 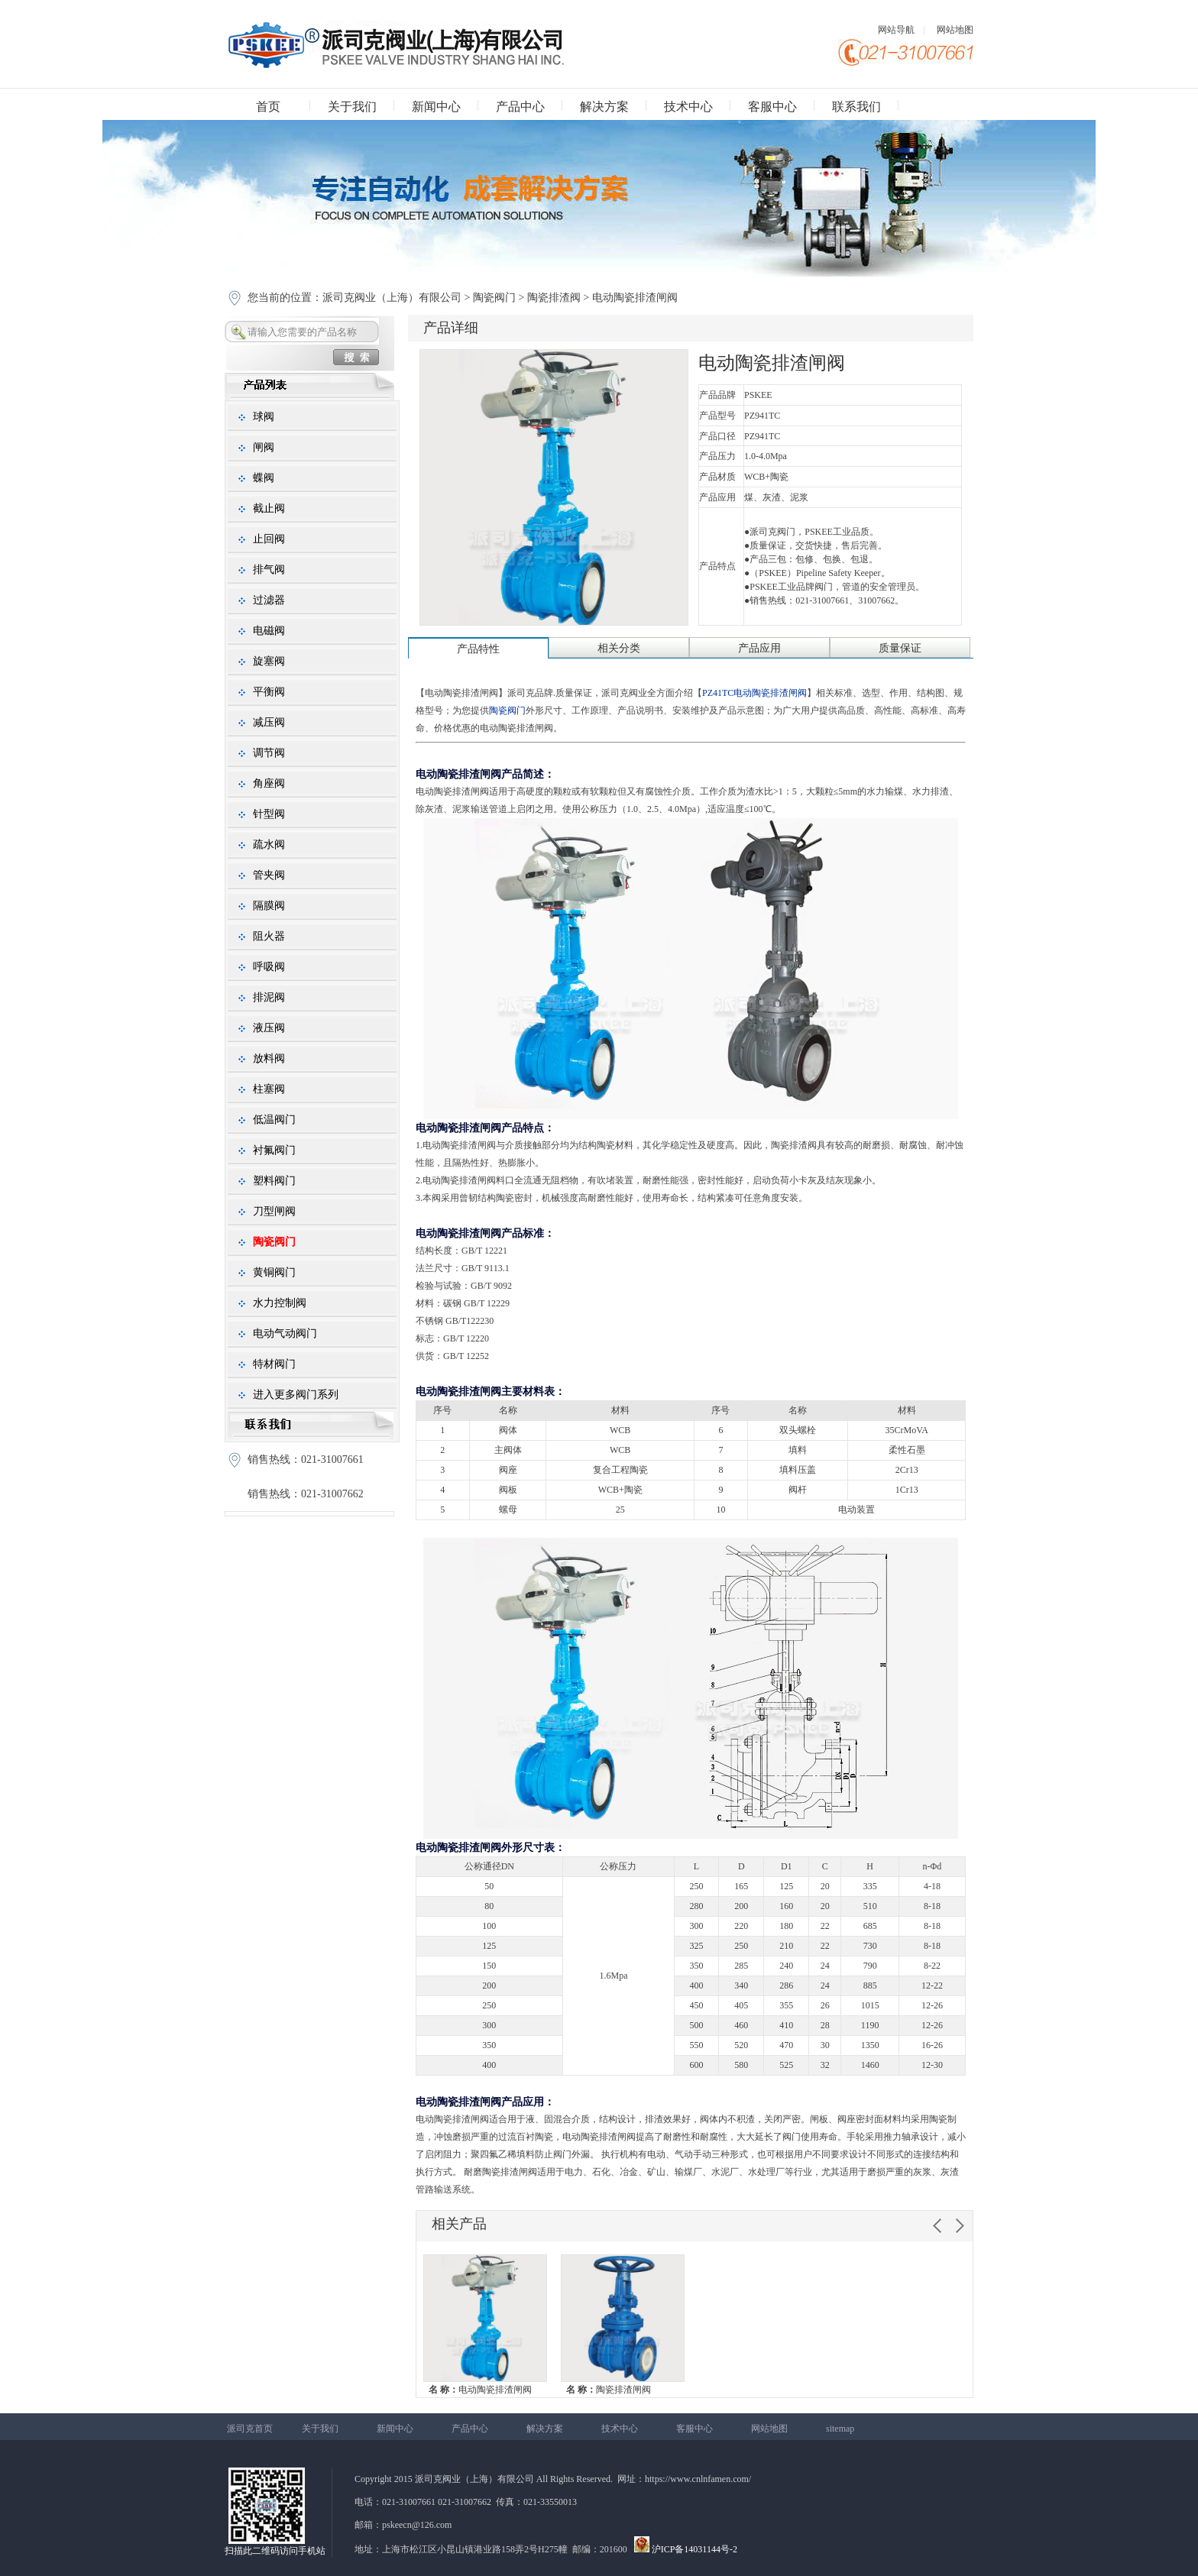 I want to click on 客服中心, so click(x=772, y=106).